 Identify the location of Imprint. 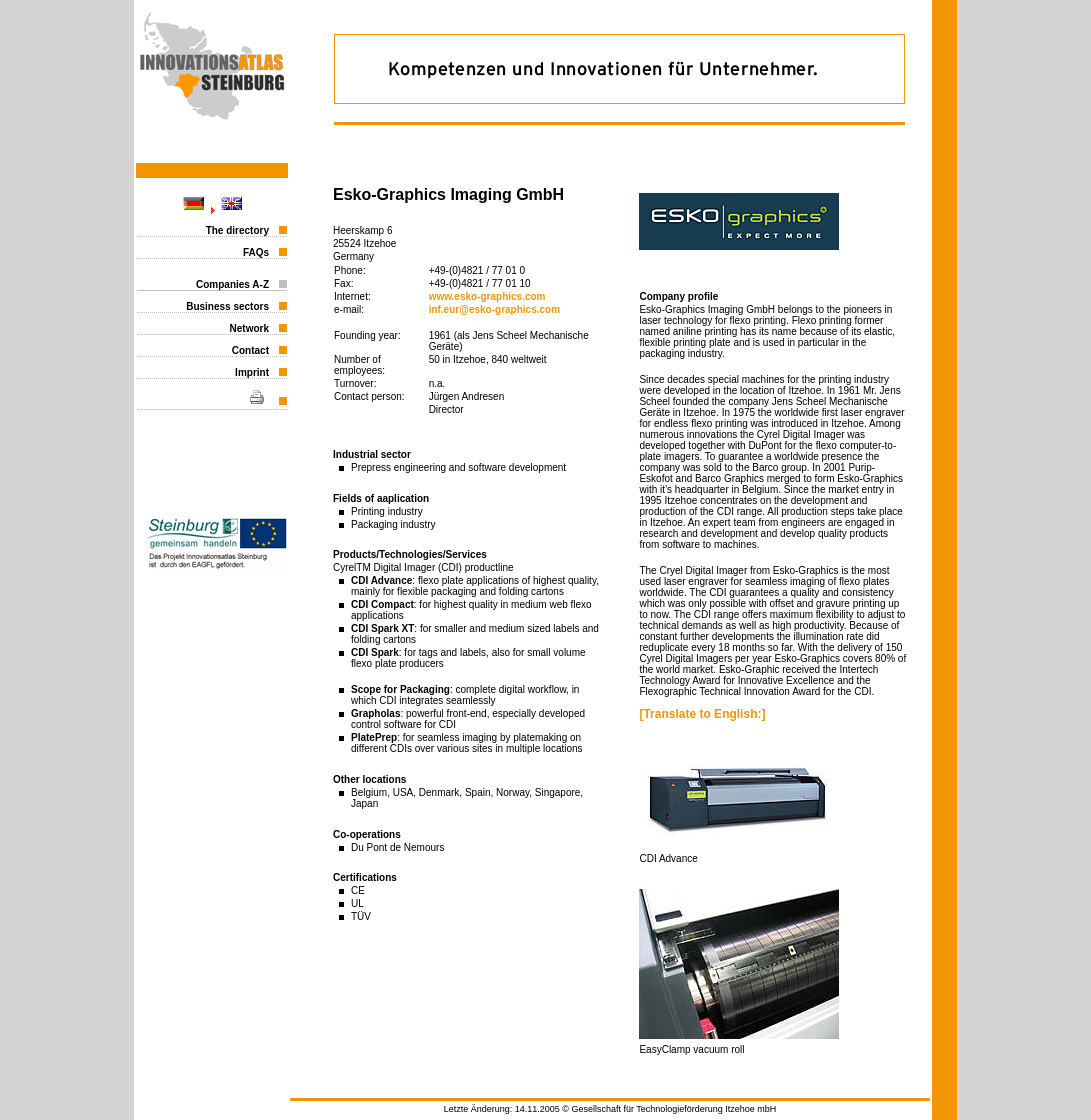
(252, 372).